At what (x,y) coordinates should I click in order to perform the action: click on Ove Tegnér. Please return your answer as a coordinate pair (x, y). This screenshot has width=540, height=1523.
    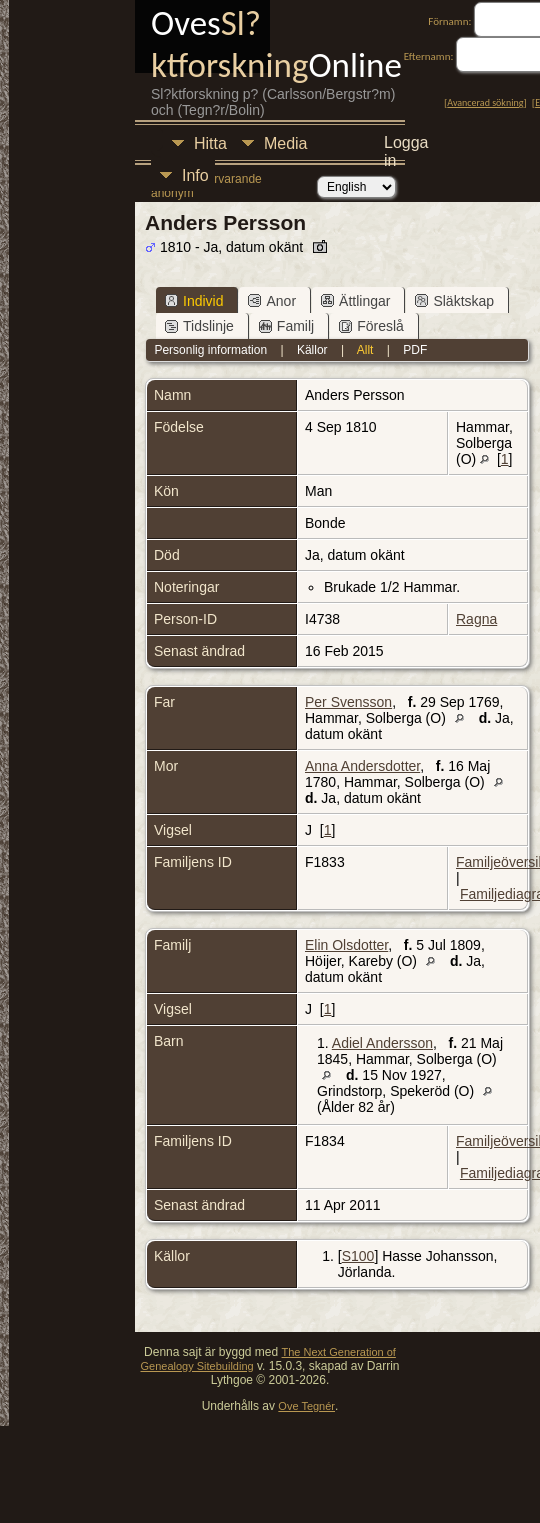
    Looking at the image, I should click on (306, 1406).